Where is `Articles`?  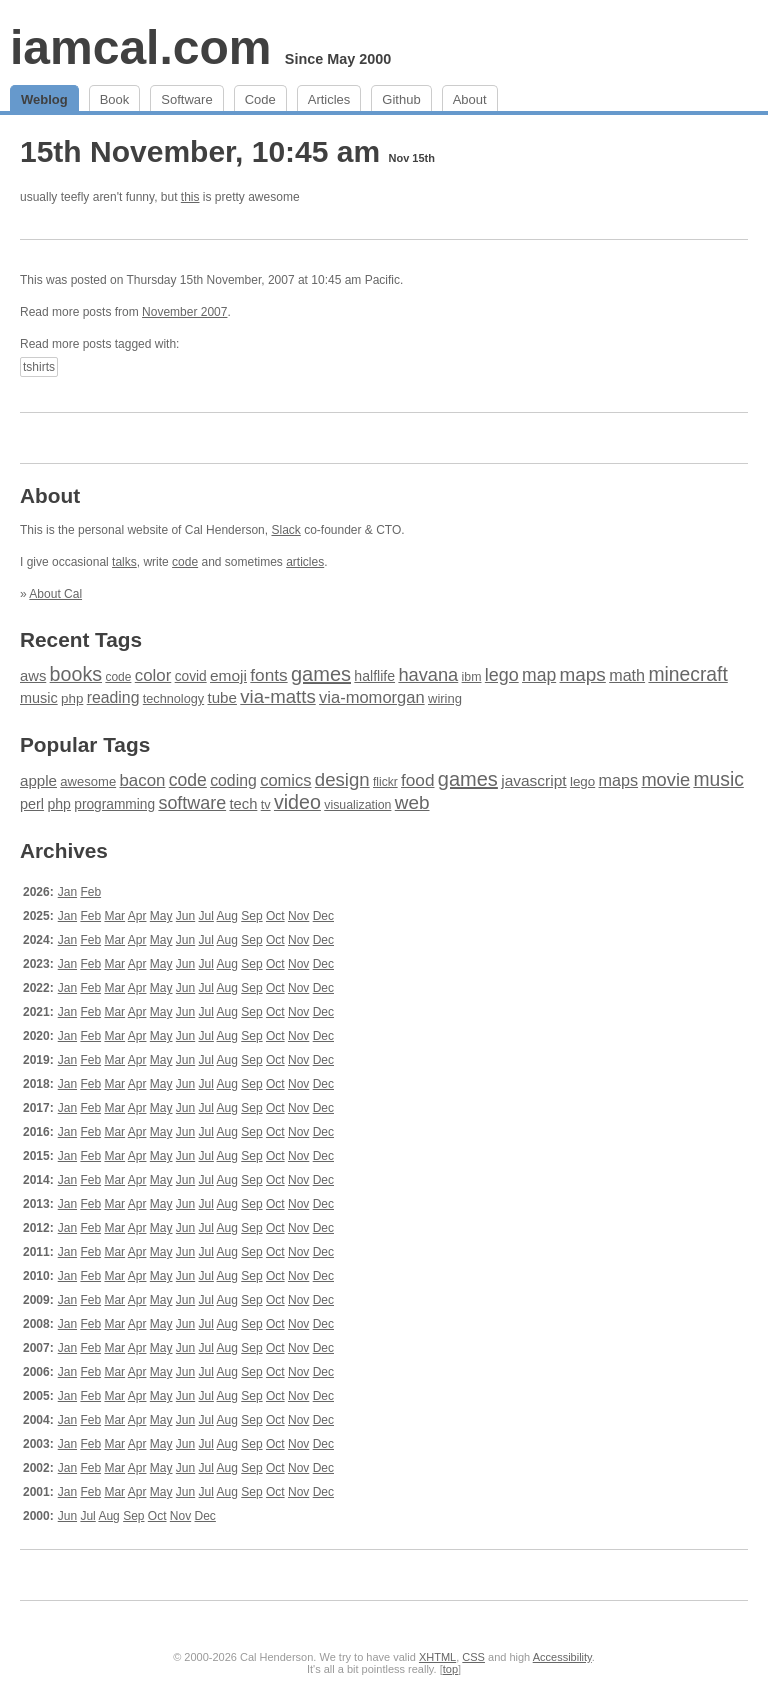
Articles is located at coordinates (329, 99).